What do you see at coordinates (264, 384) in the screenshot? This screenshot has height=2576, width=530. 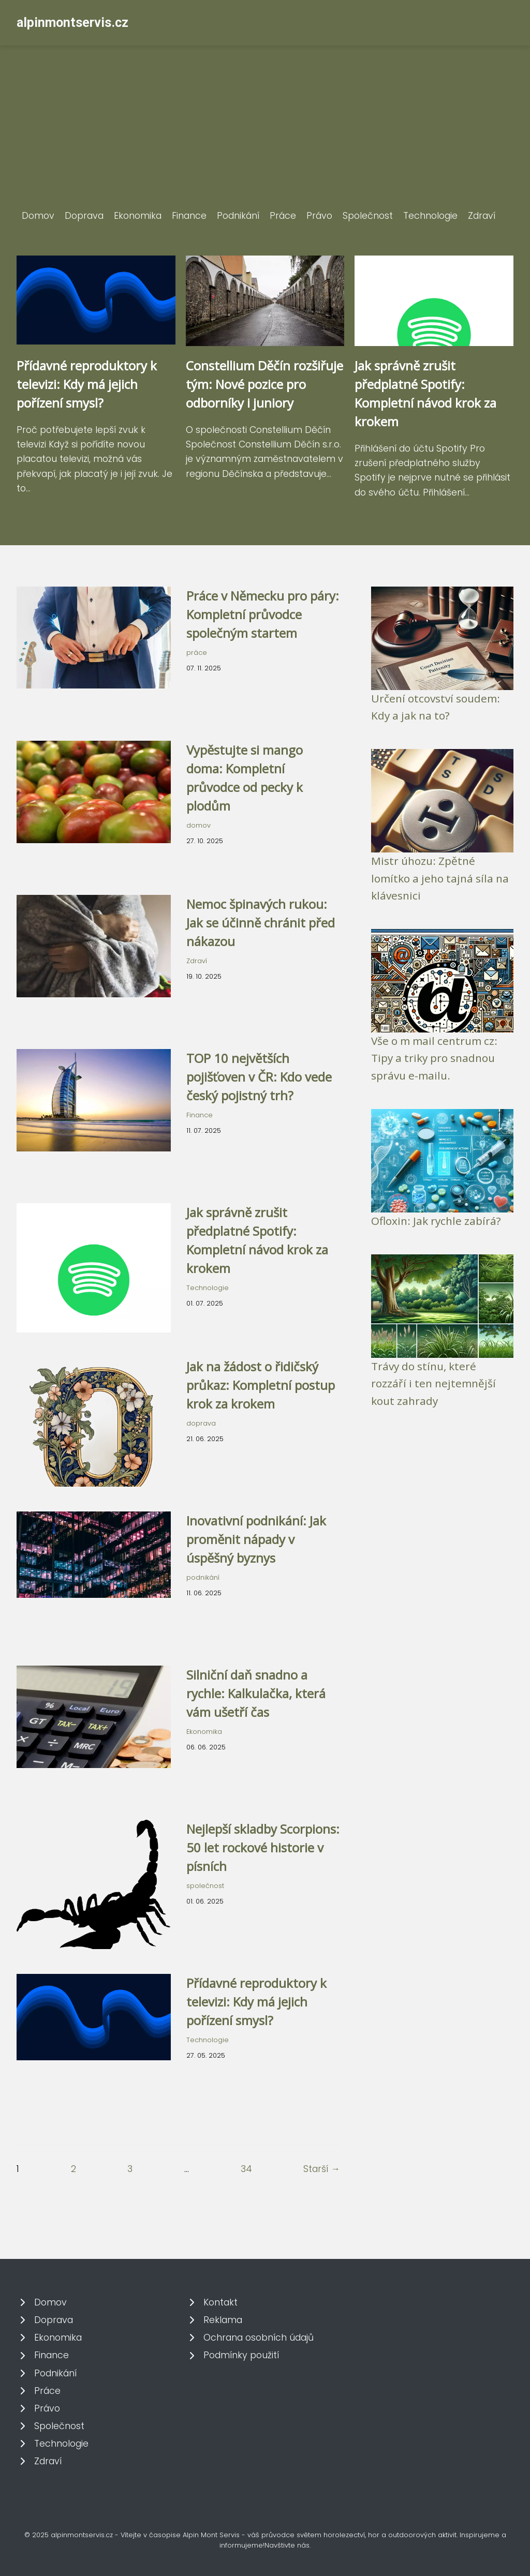 I see `Constellium Děčín rozšiřuje tým: Nové pozice pro odborníky i juniory` at bounding box center [264, 384].